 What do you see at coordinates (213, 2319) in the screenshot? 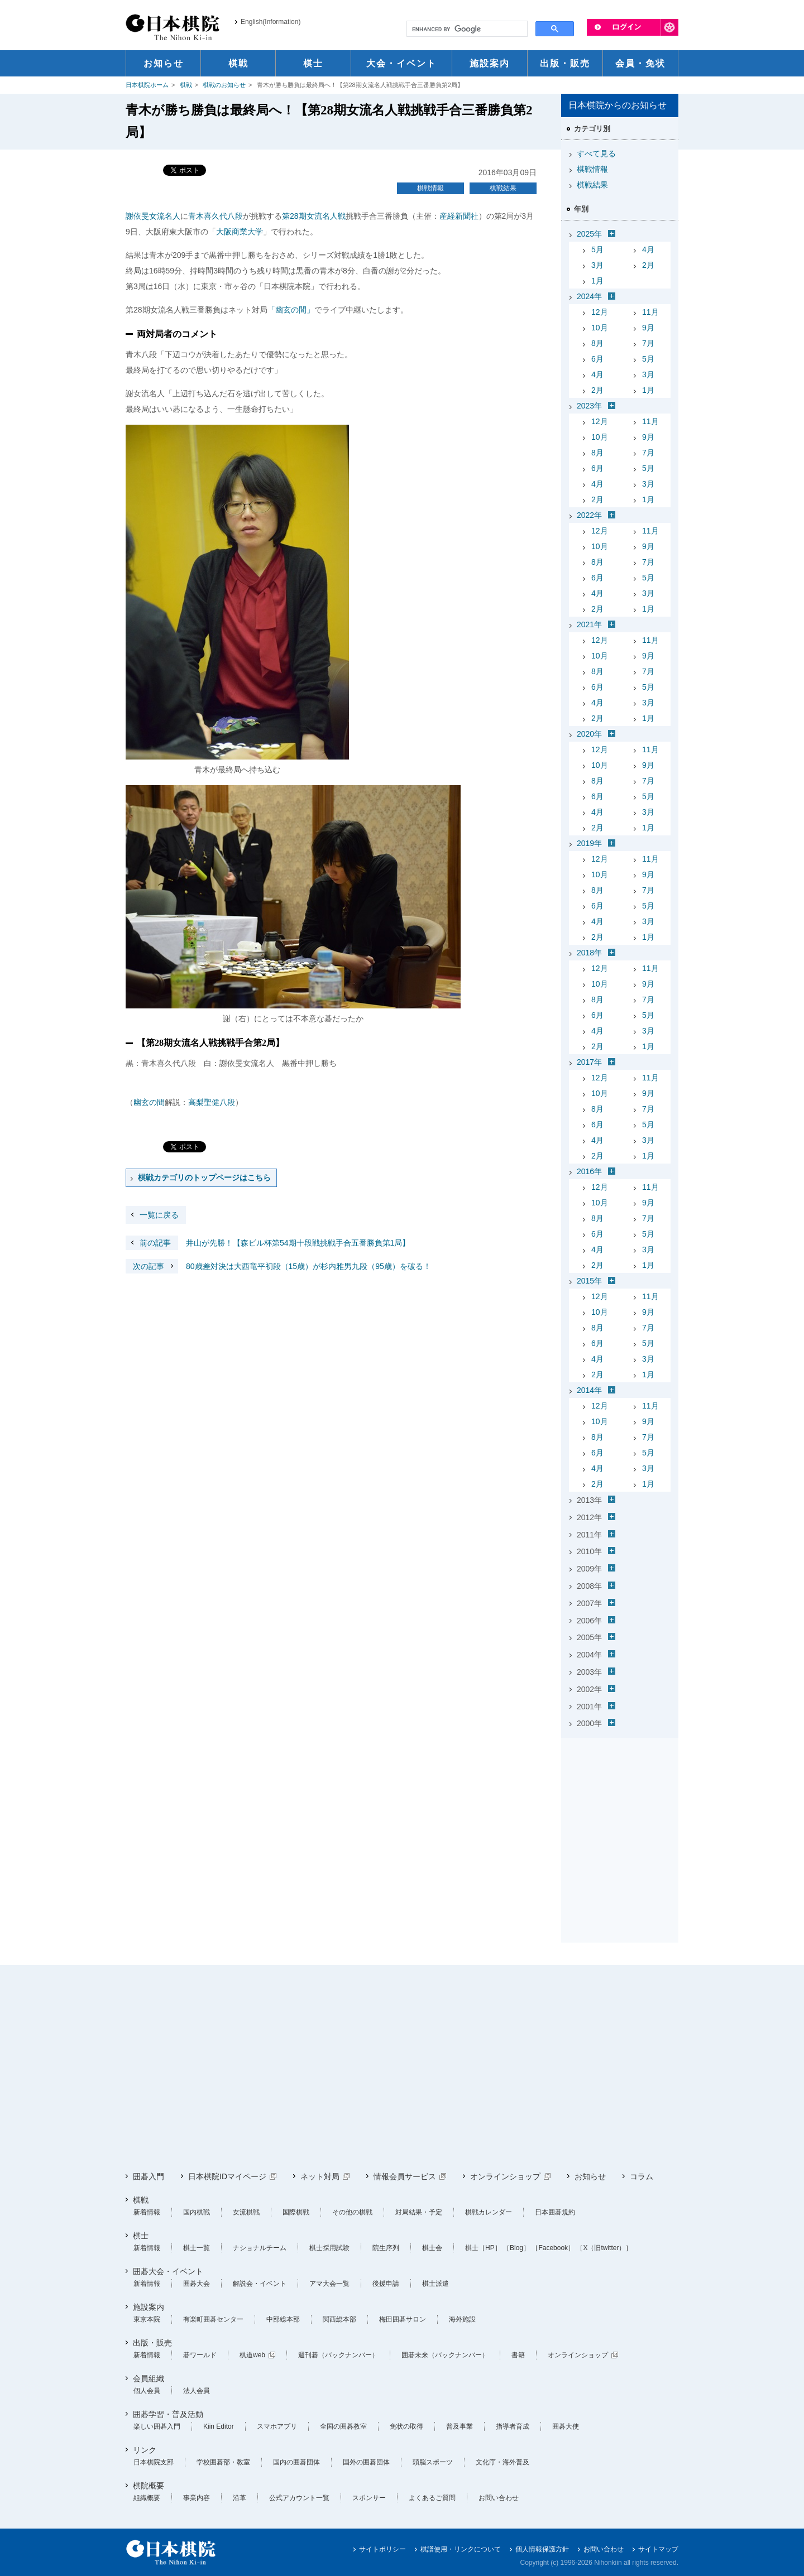
I see `有楽町囲碁センター` at bounding box center [213, 2319].